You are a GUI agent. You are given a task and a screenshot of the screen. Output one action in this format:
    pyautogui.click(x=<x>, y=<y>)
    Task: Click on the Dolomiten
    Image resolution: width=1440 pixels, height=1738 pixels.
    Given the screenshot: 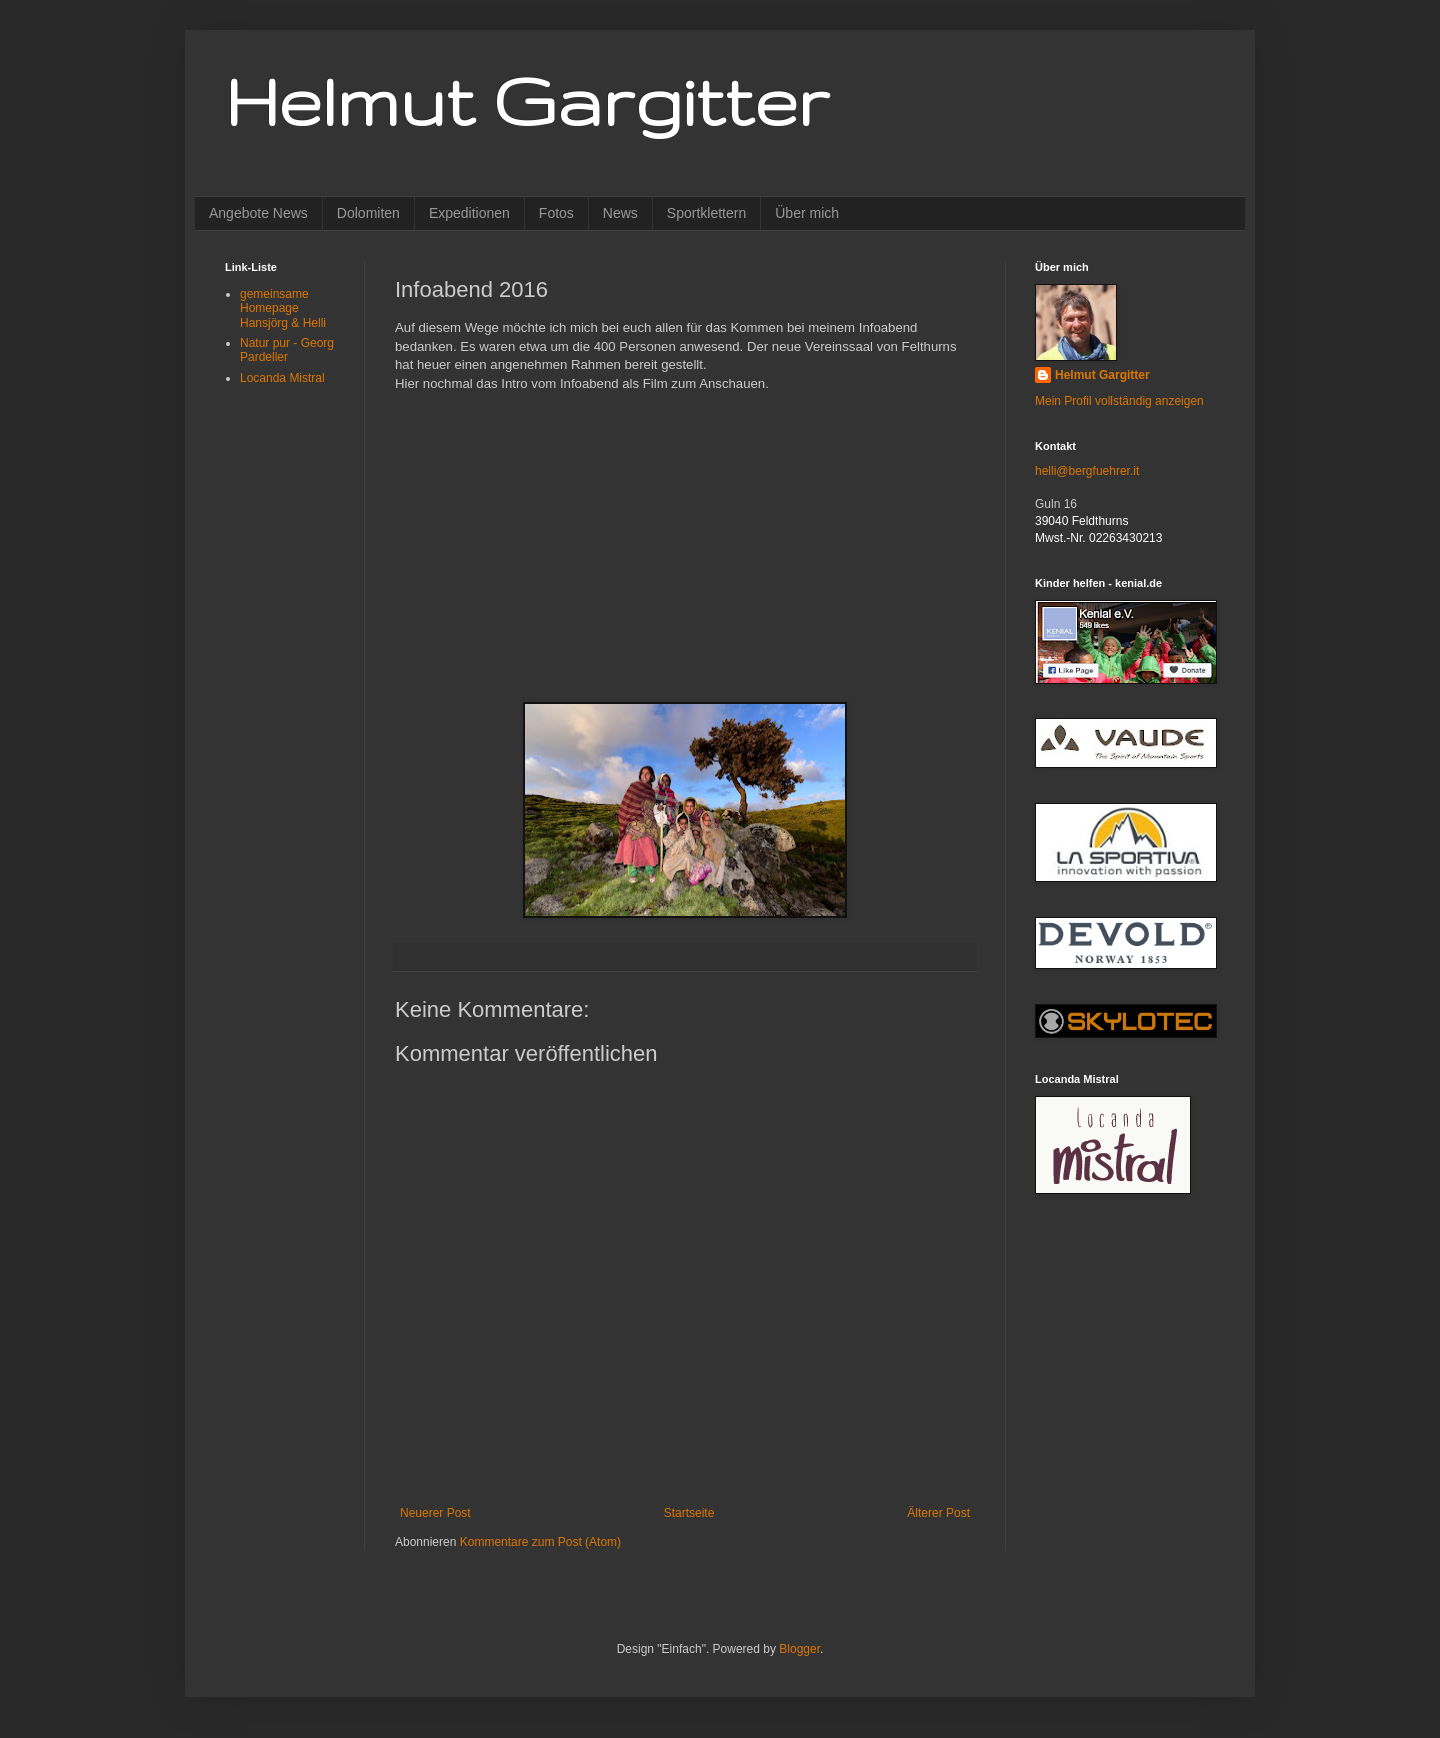 What is the action you would take?
    pyautogui.click(x=368, y=213)
    